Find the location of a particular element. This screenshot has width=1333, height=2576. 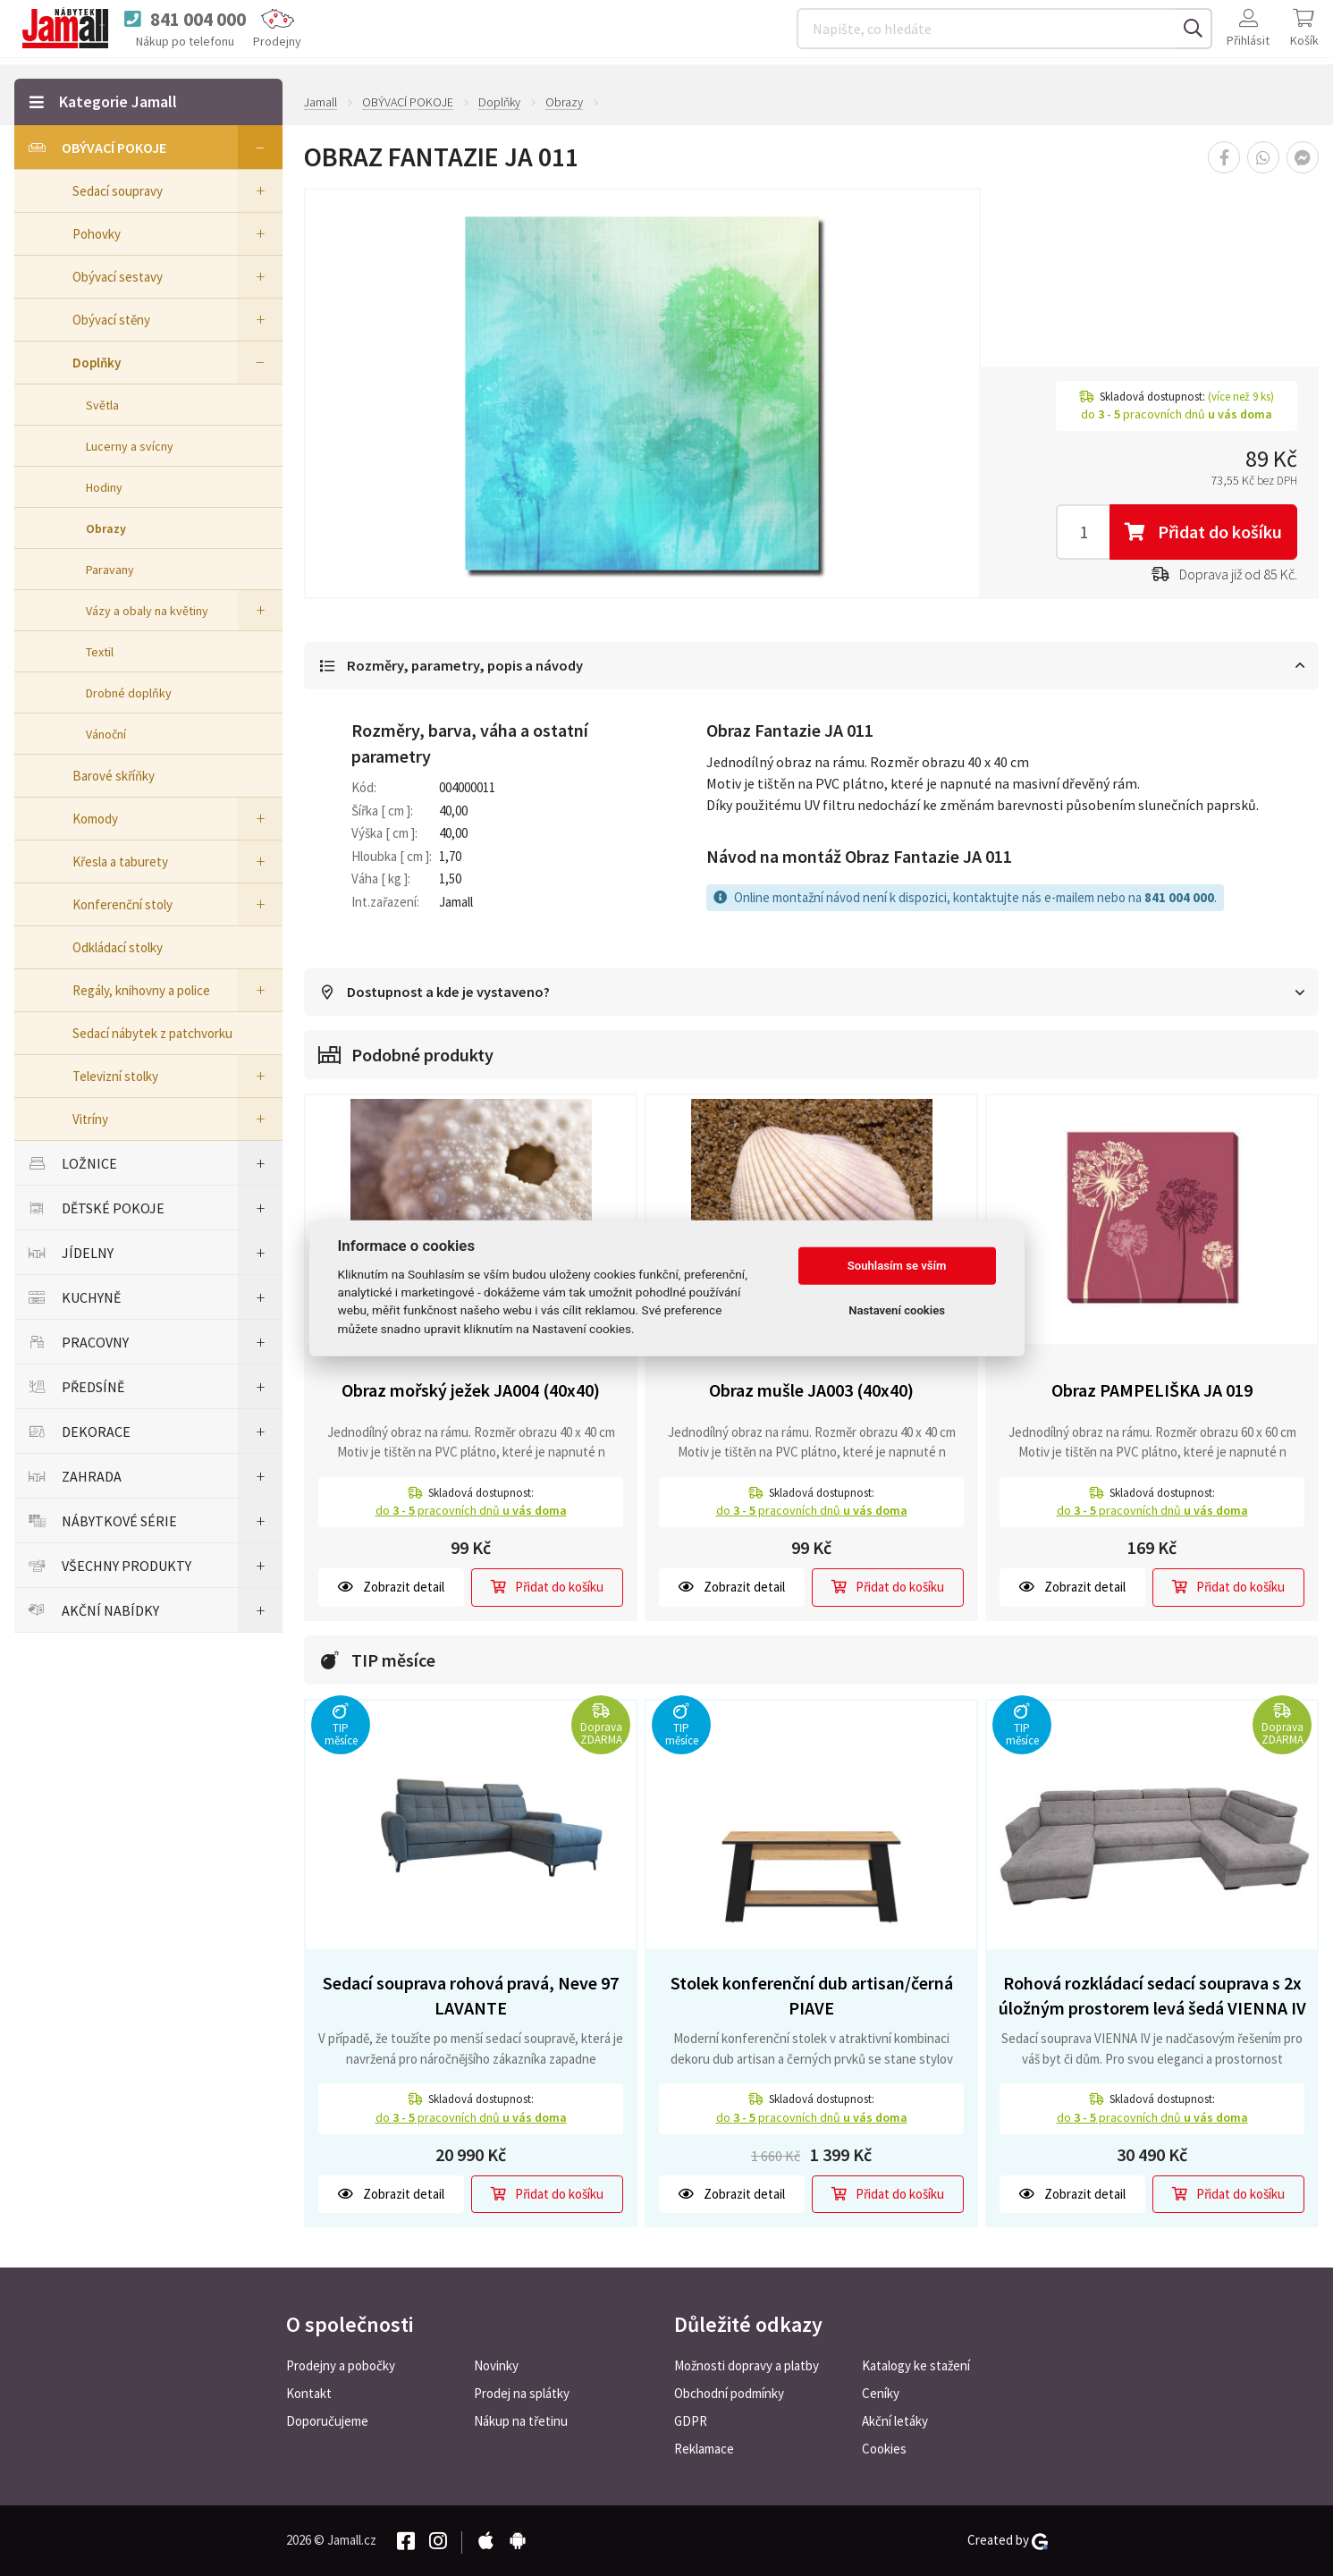

Prodej na splátky is located at coordinates (521, 2393).